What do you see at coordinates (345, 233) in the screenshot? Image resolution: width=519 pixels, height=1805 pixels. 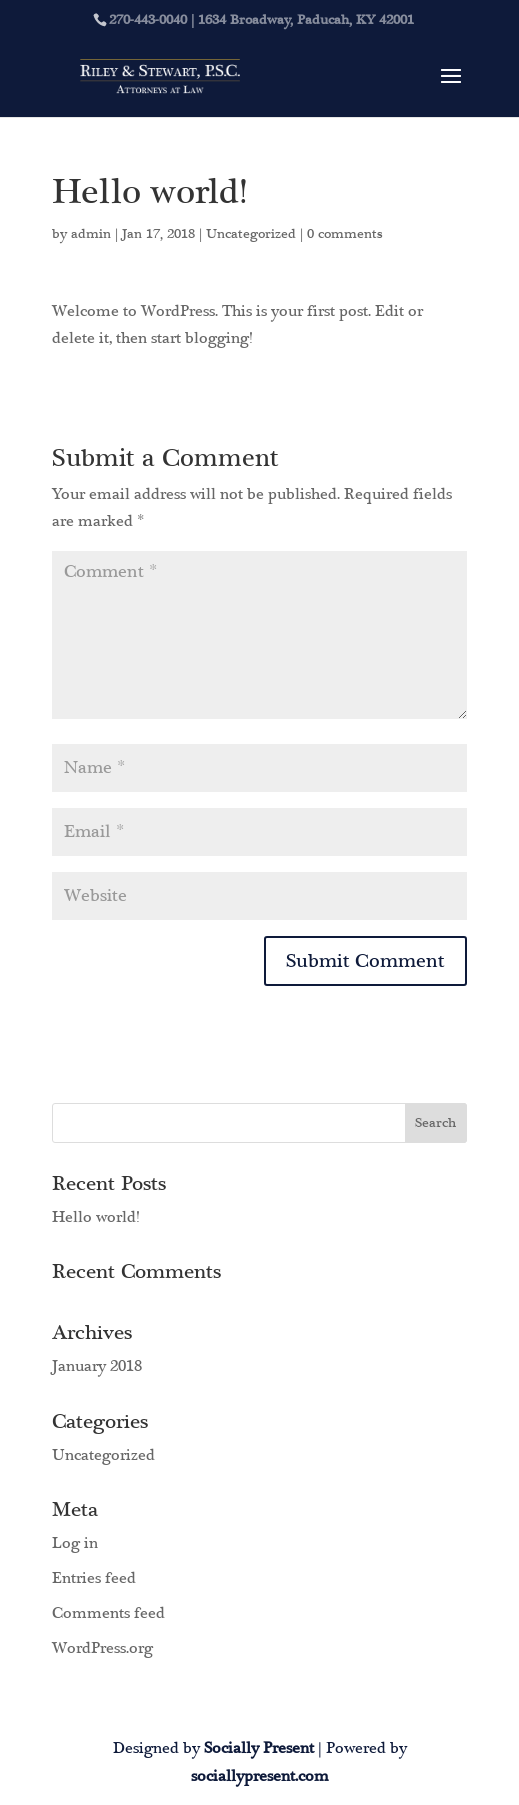 I see `0 comments` at bounding box center [345, 233].